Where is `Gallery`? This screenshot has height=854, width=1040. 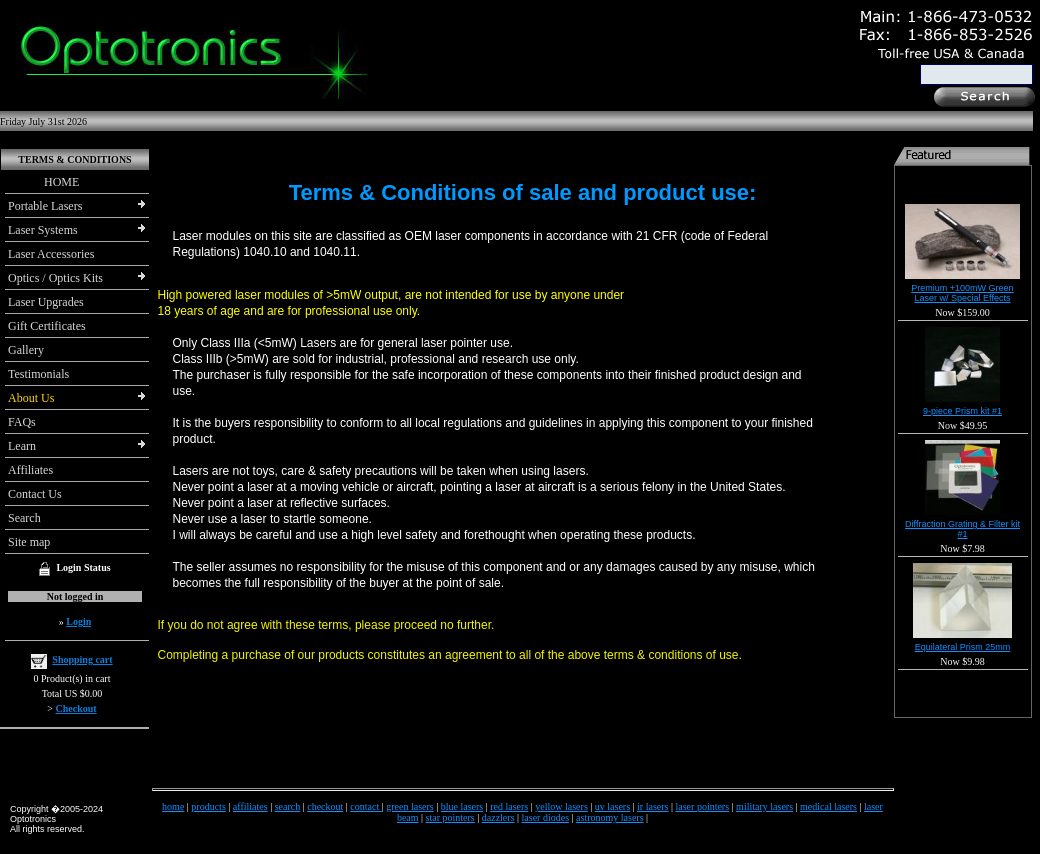 Gallery is located at coordinates (26, 350).